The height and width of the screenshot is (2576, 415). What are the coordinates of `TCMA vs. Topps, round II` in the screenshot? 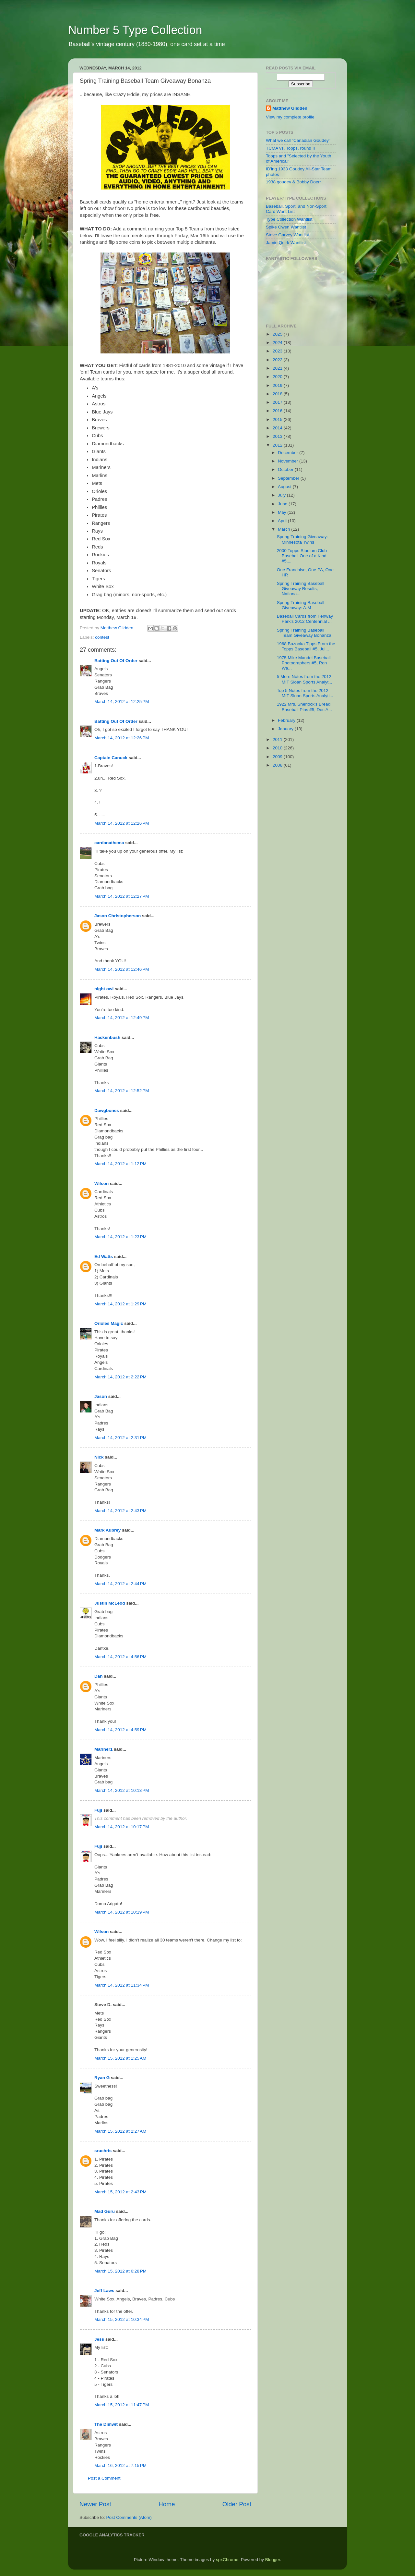 It's located at (290, 148).